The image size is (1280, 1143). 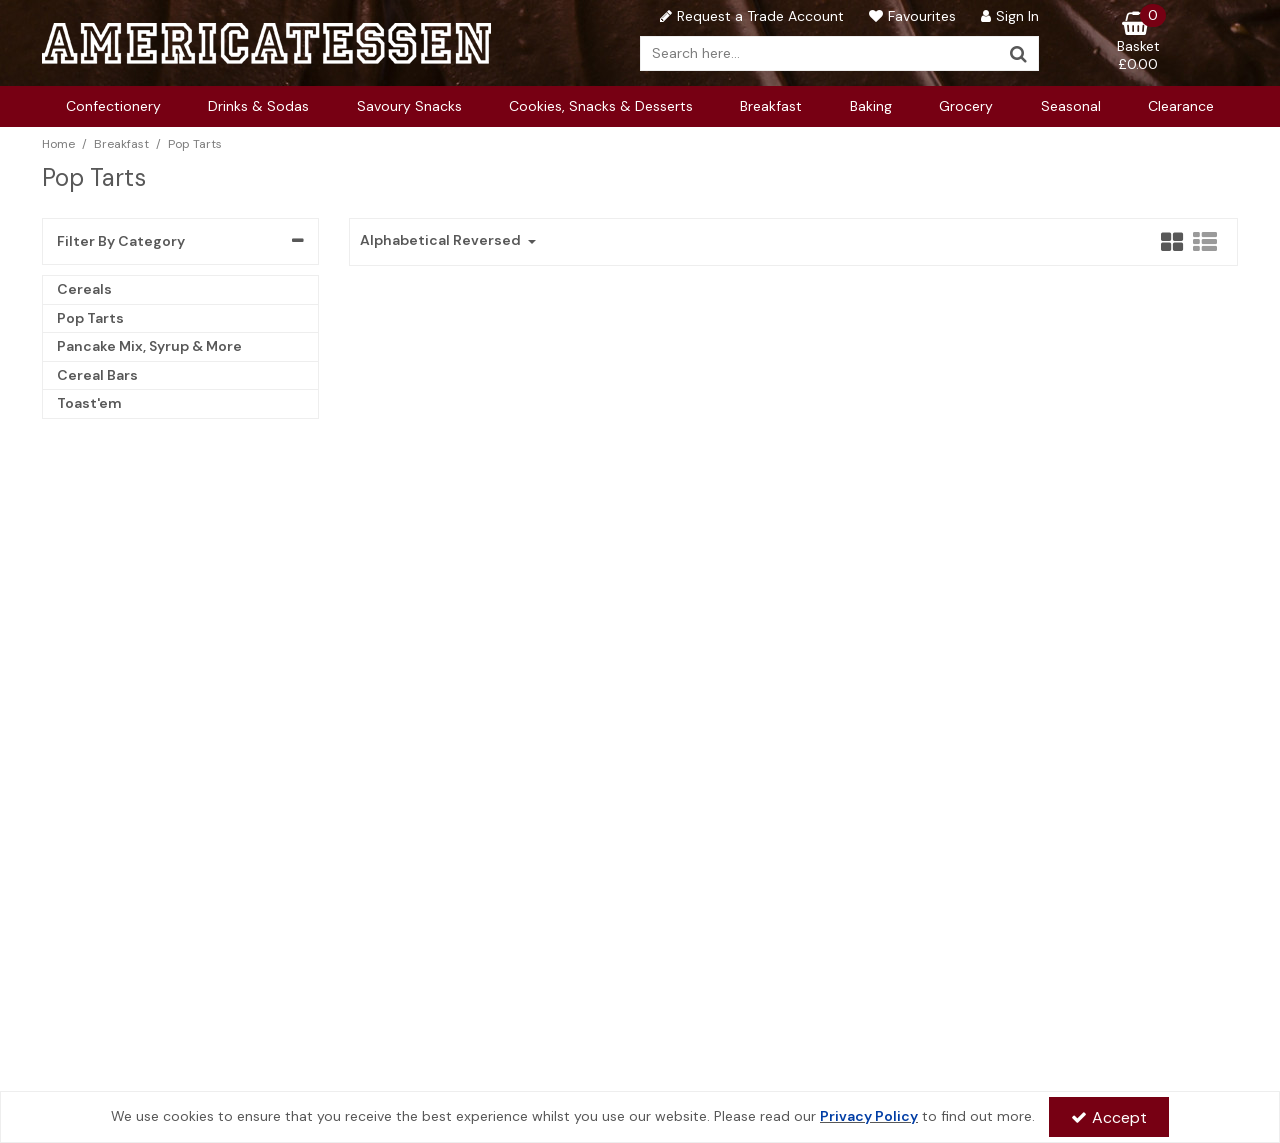 What do you see at coordinates (97, 375) in the screenshot?
I see `Cereal Bars` at bounding box center [97, 375].